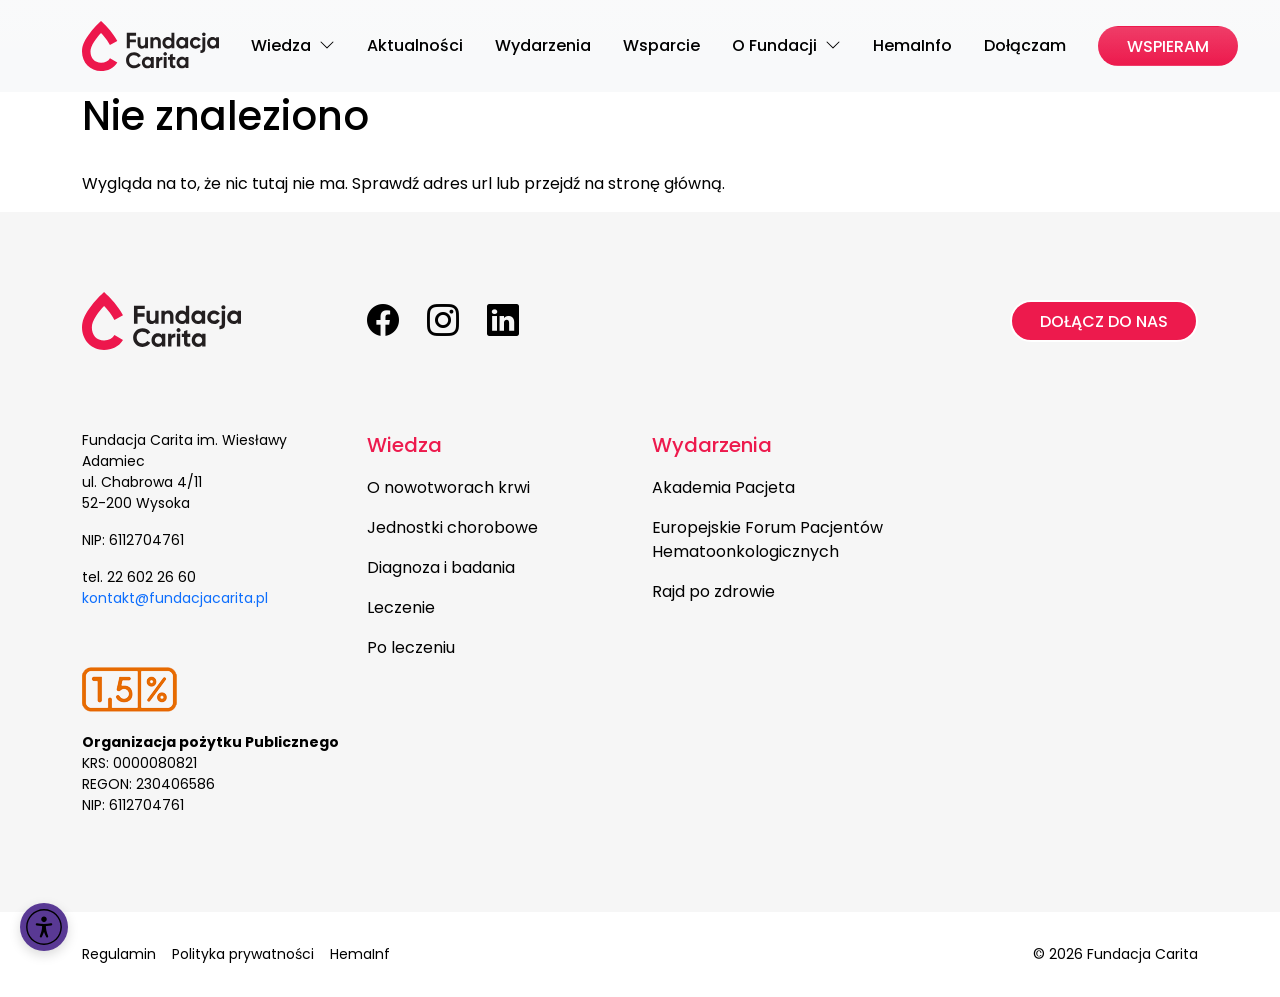 The height and width of the screenshot is (997, 1280). Describe the element at coordinates (543, 45) in the screenshot. I see `Wydarzenia [menuitem]` at that location.